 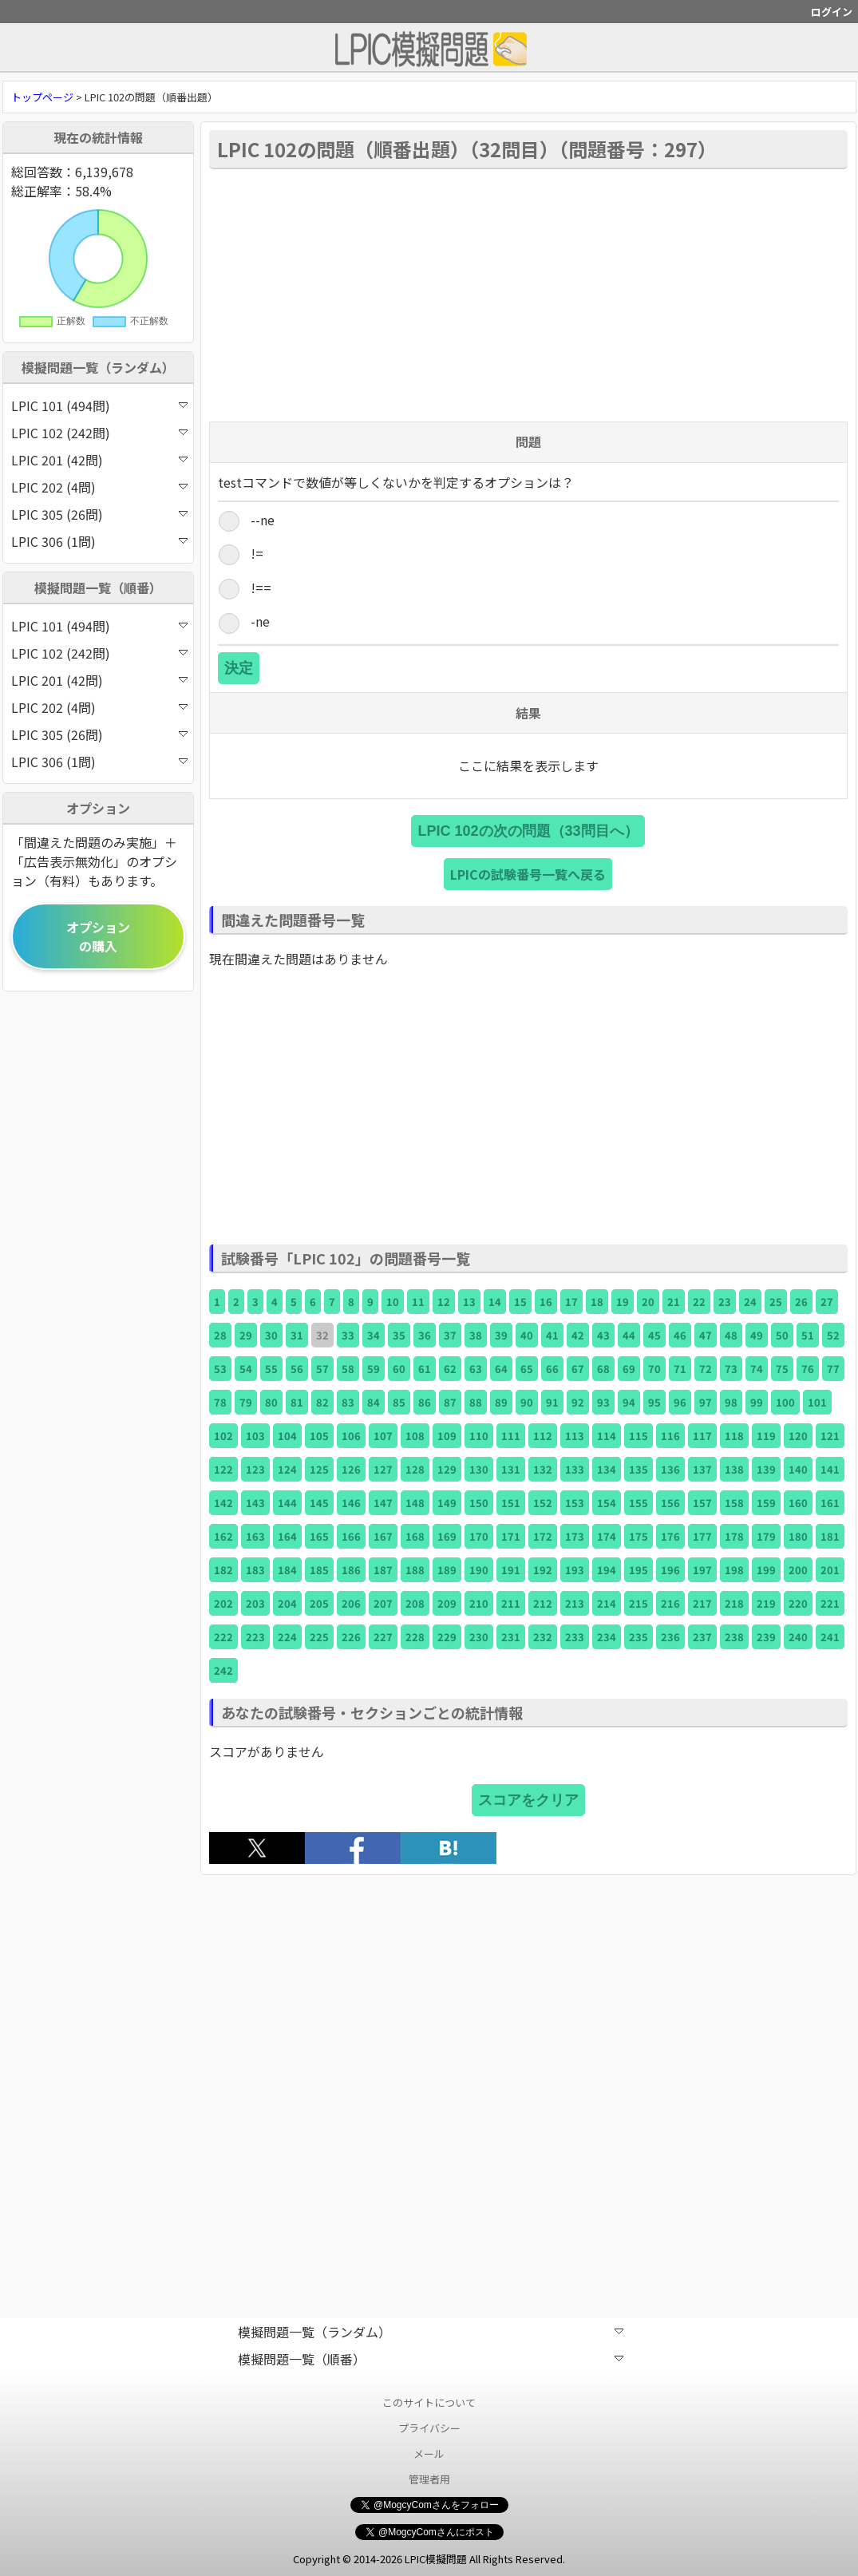 What do you see at coordinates (654, 1402) in the screenshot?
I see `95` at bounding box center [654, 1402].